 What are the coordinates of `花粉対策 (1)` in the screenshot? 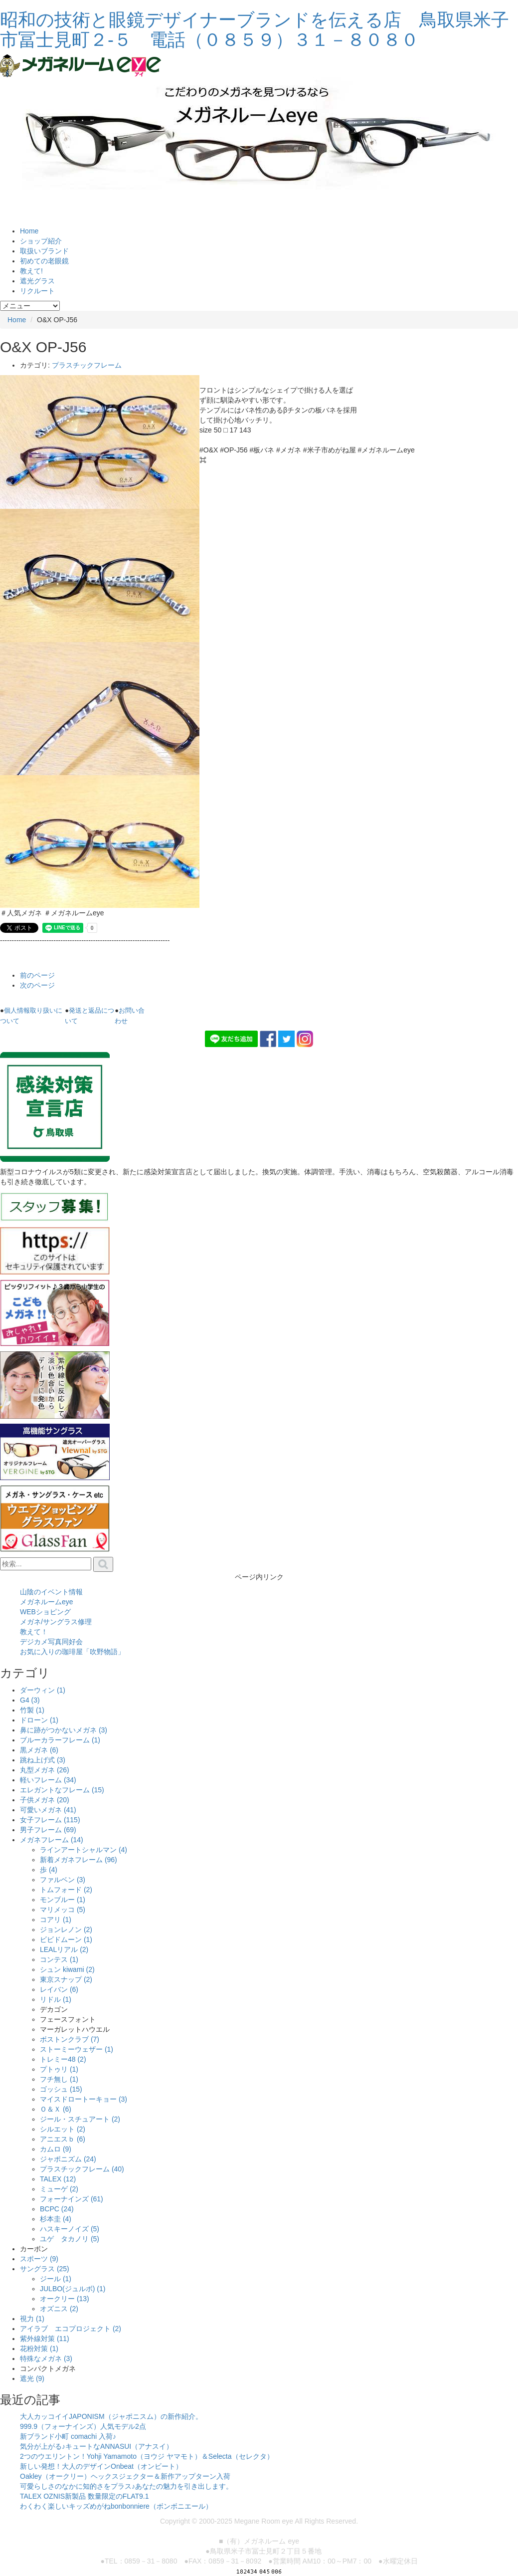 It's located at (39, 2349).